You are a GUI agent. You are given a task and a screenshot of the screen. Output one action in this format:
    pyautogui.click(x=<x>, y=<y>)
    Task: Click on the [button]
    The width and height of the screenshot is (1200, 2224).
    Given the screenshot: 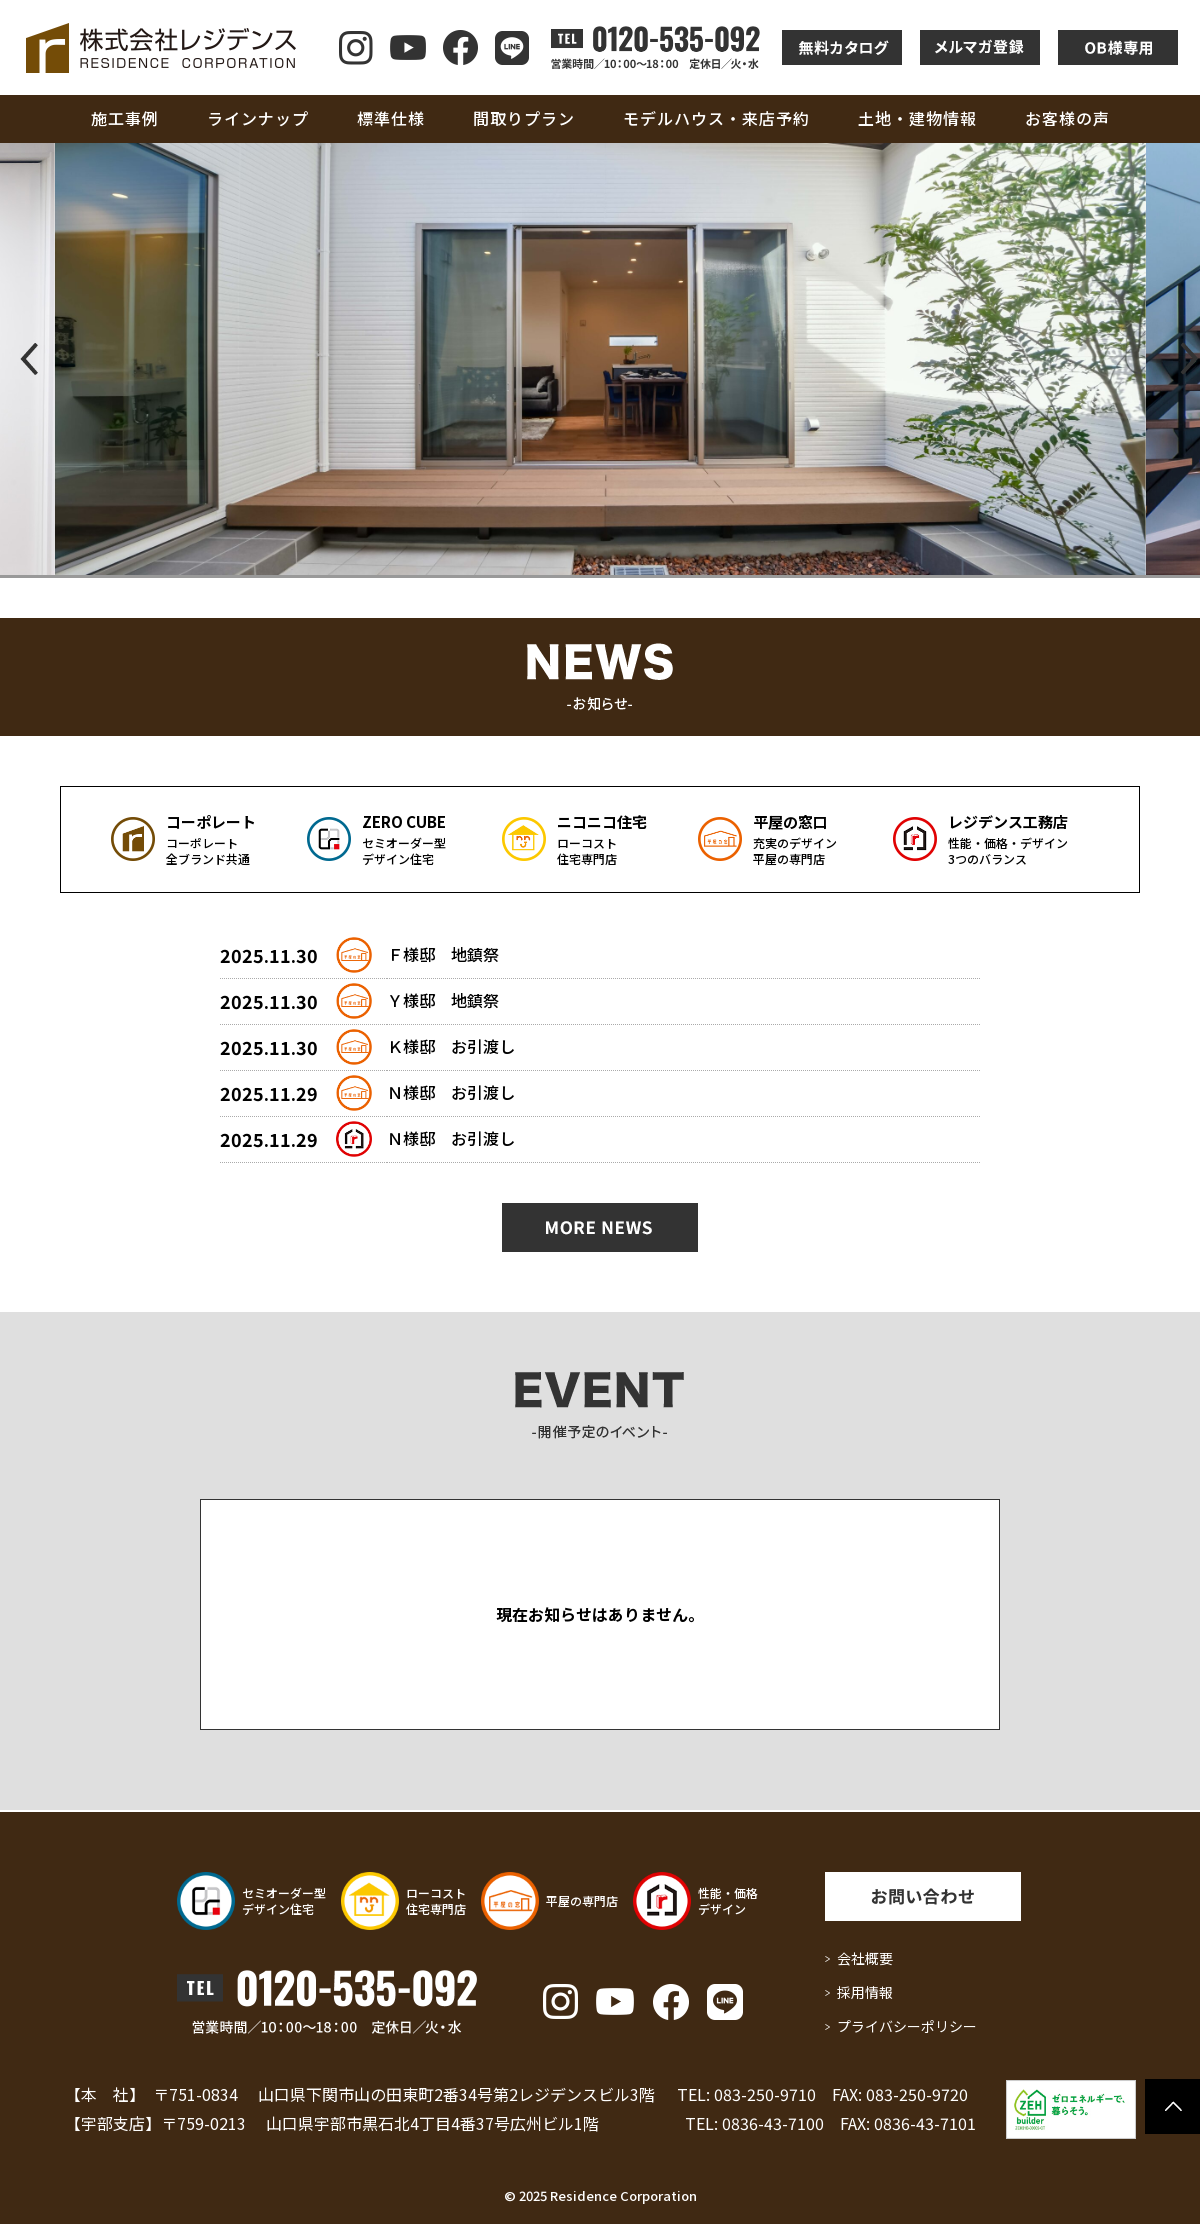 What is the action you would take?
    pyautogui.click(x=23, y=359)
    